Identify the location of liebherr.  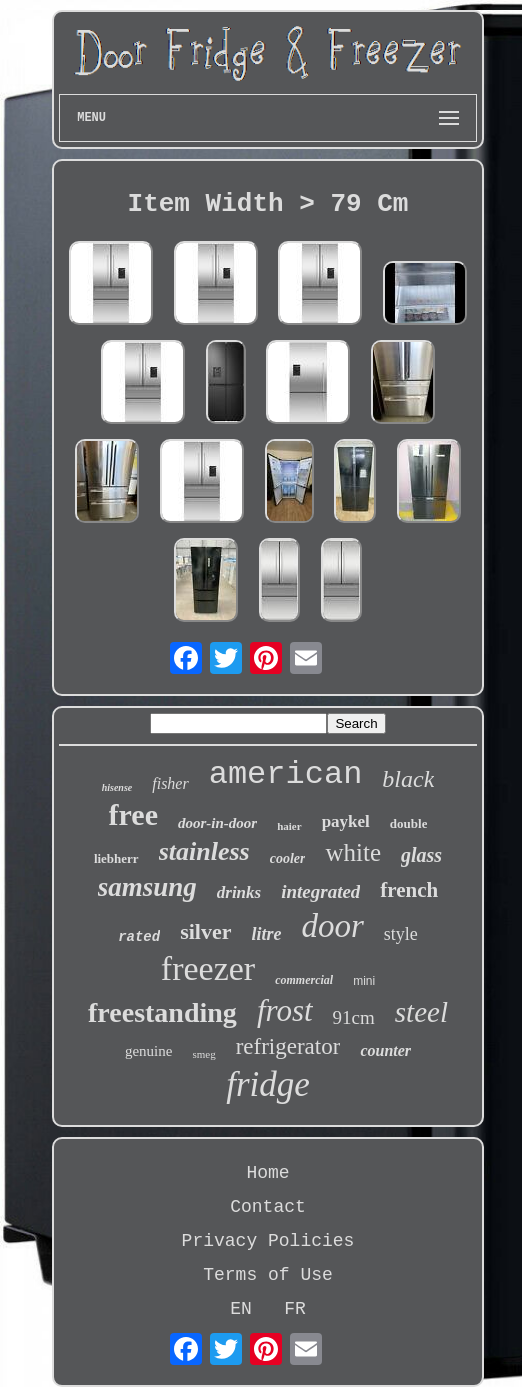
(116, 858).